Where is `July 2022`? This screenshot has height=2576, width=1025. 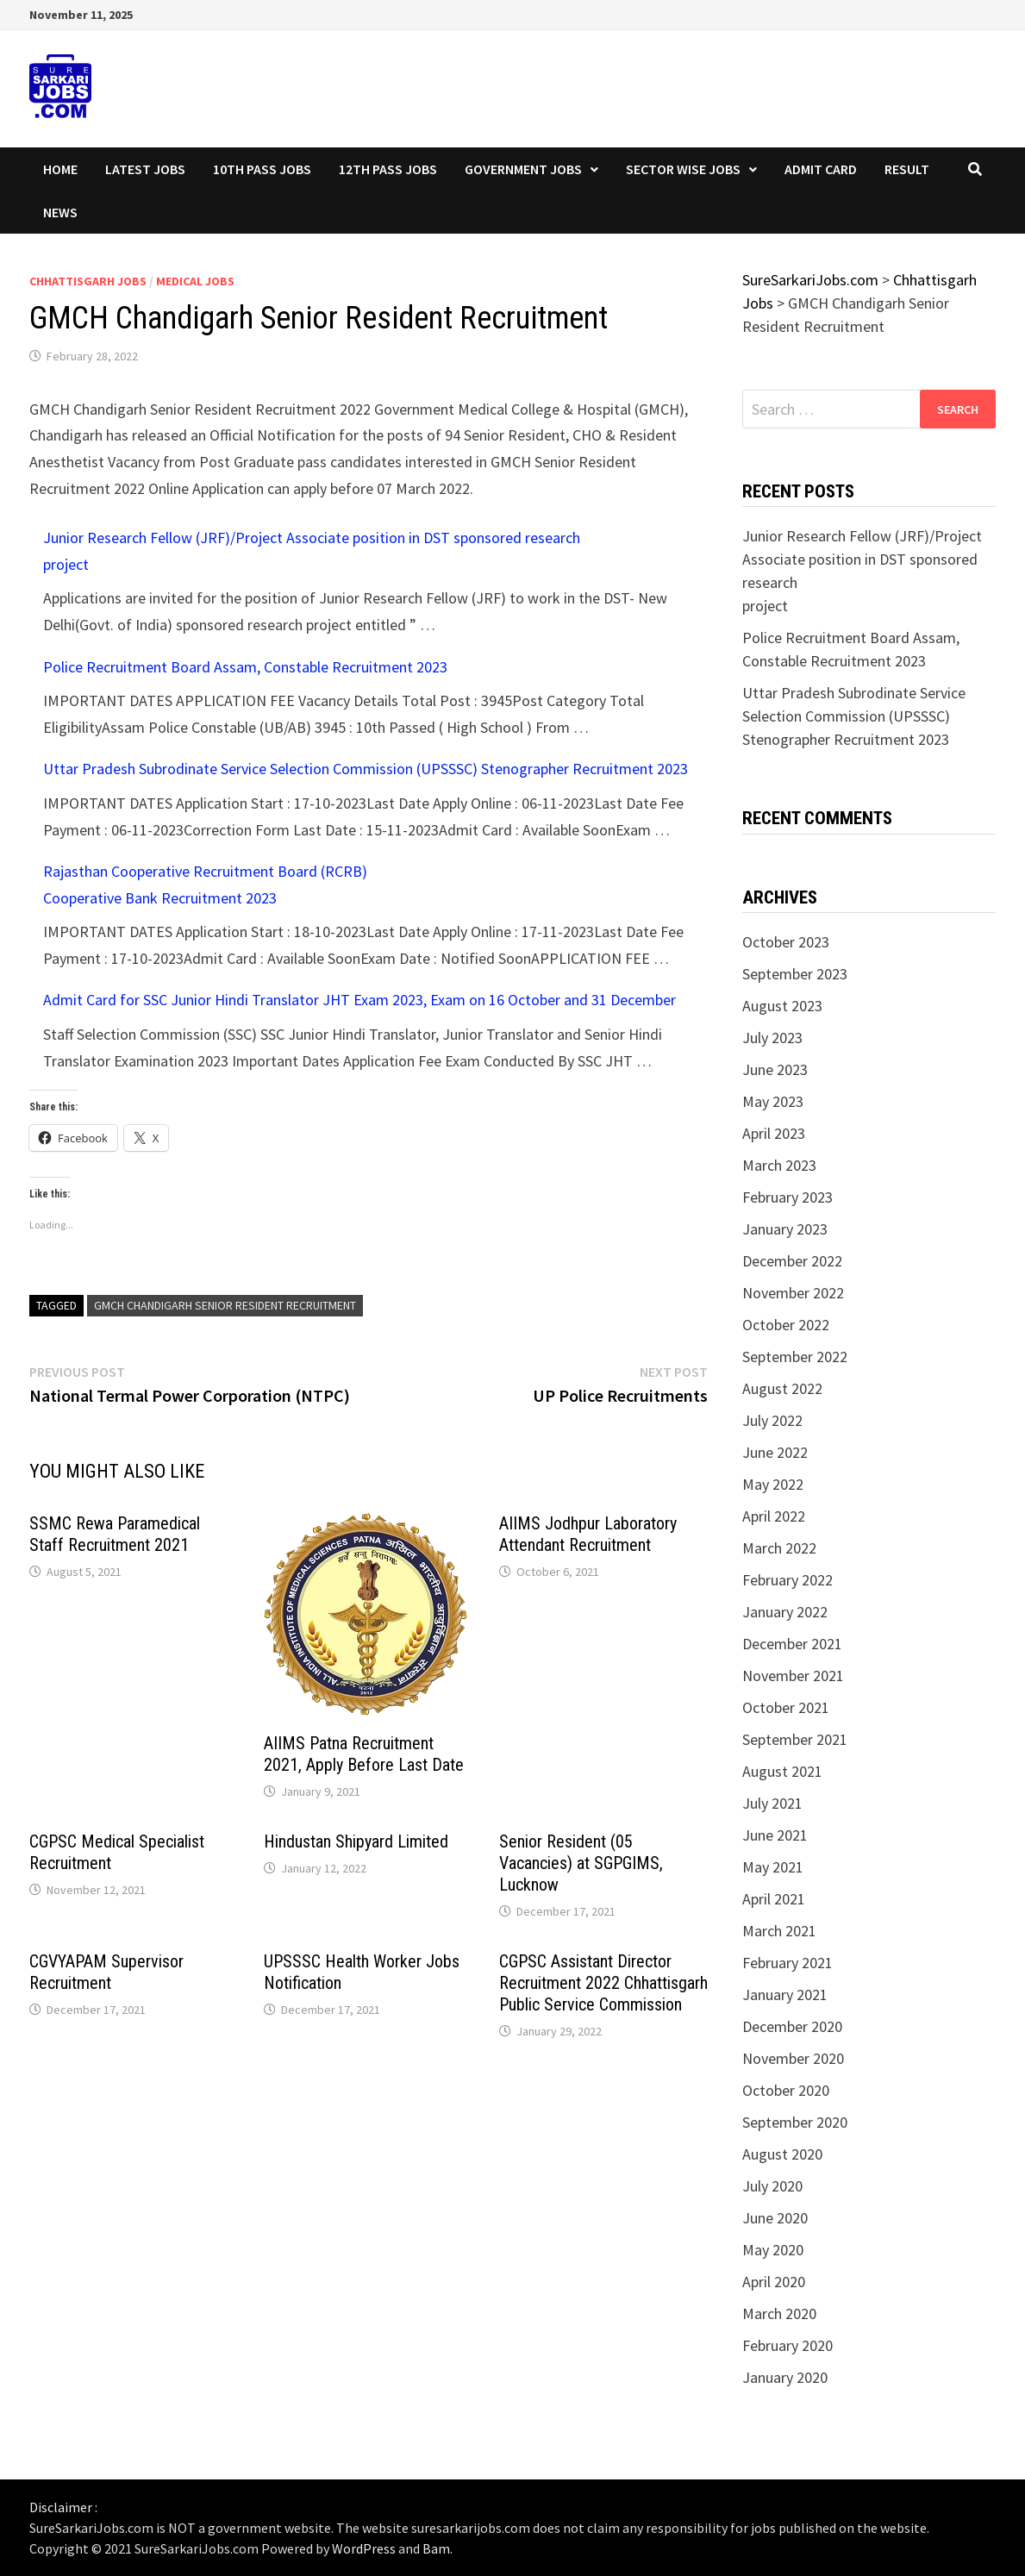 July 2022 is located at coordinates (772, 1420).